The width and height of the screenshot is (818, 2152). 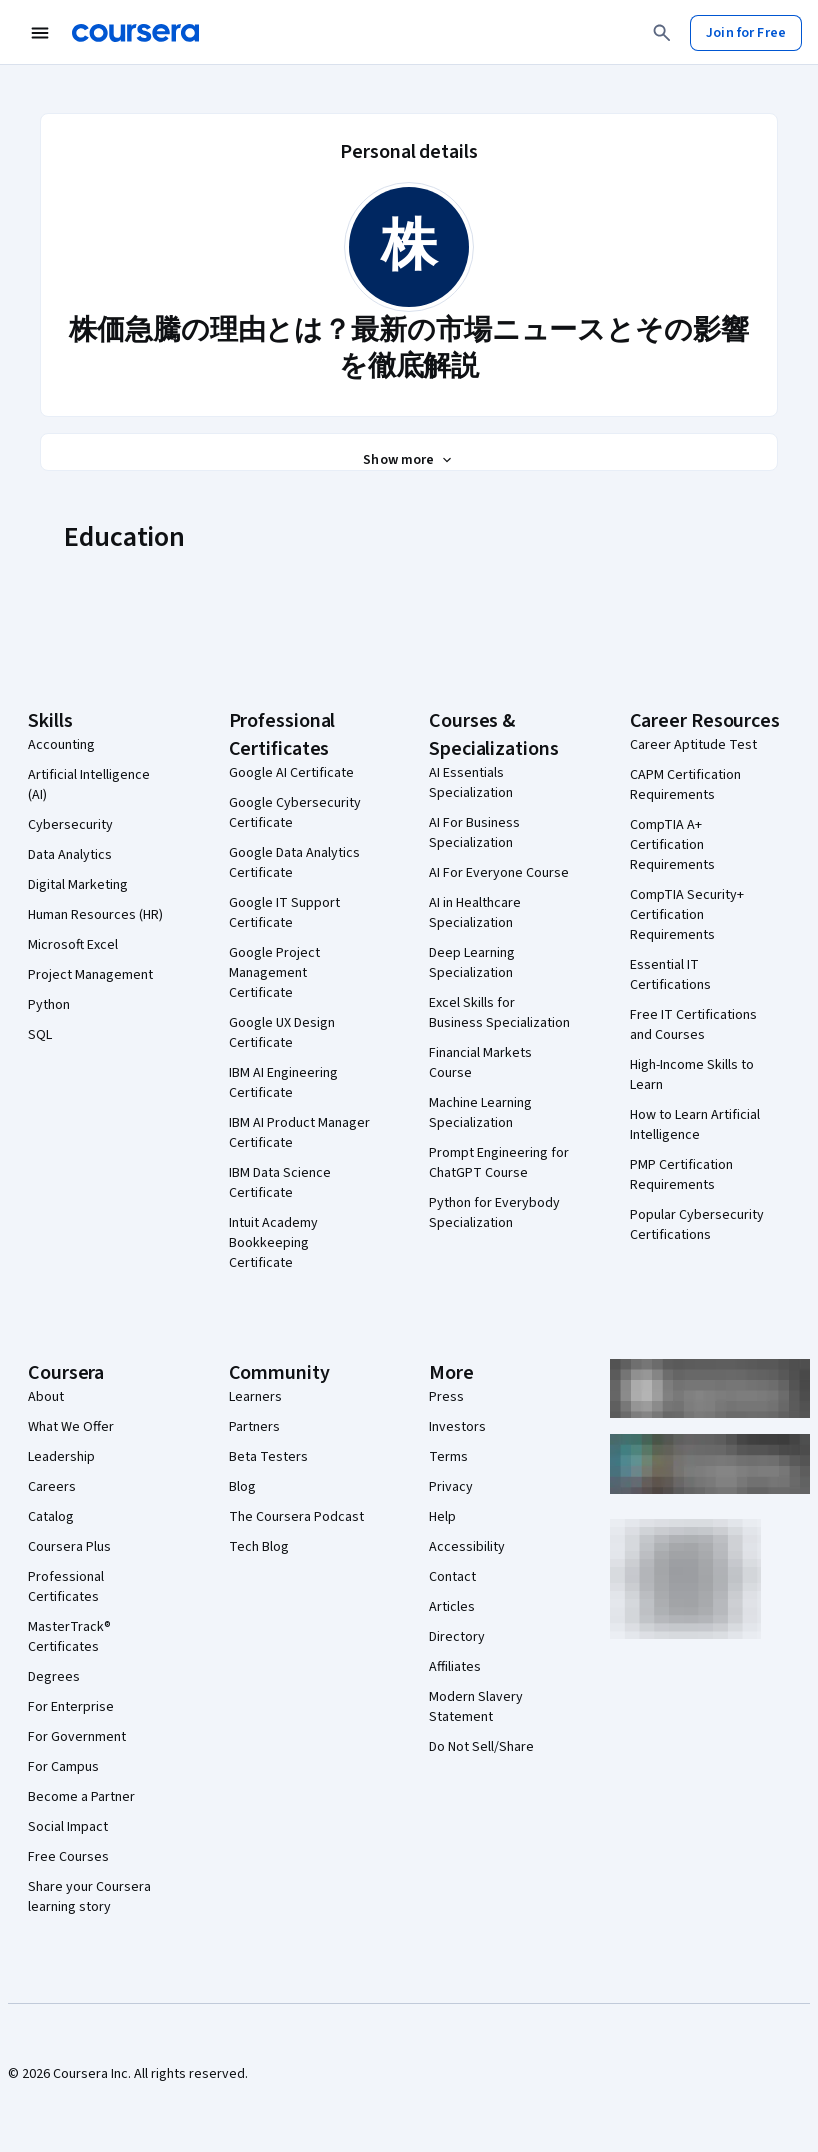 What do you see at coordinates (89, 1897) in the screenshot?
I see `Share your Coursera learning story` at bounding box center [89, 1897].